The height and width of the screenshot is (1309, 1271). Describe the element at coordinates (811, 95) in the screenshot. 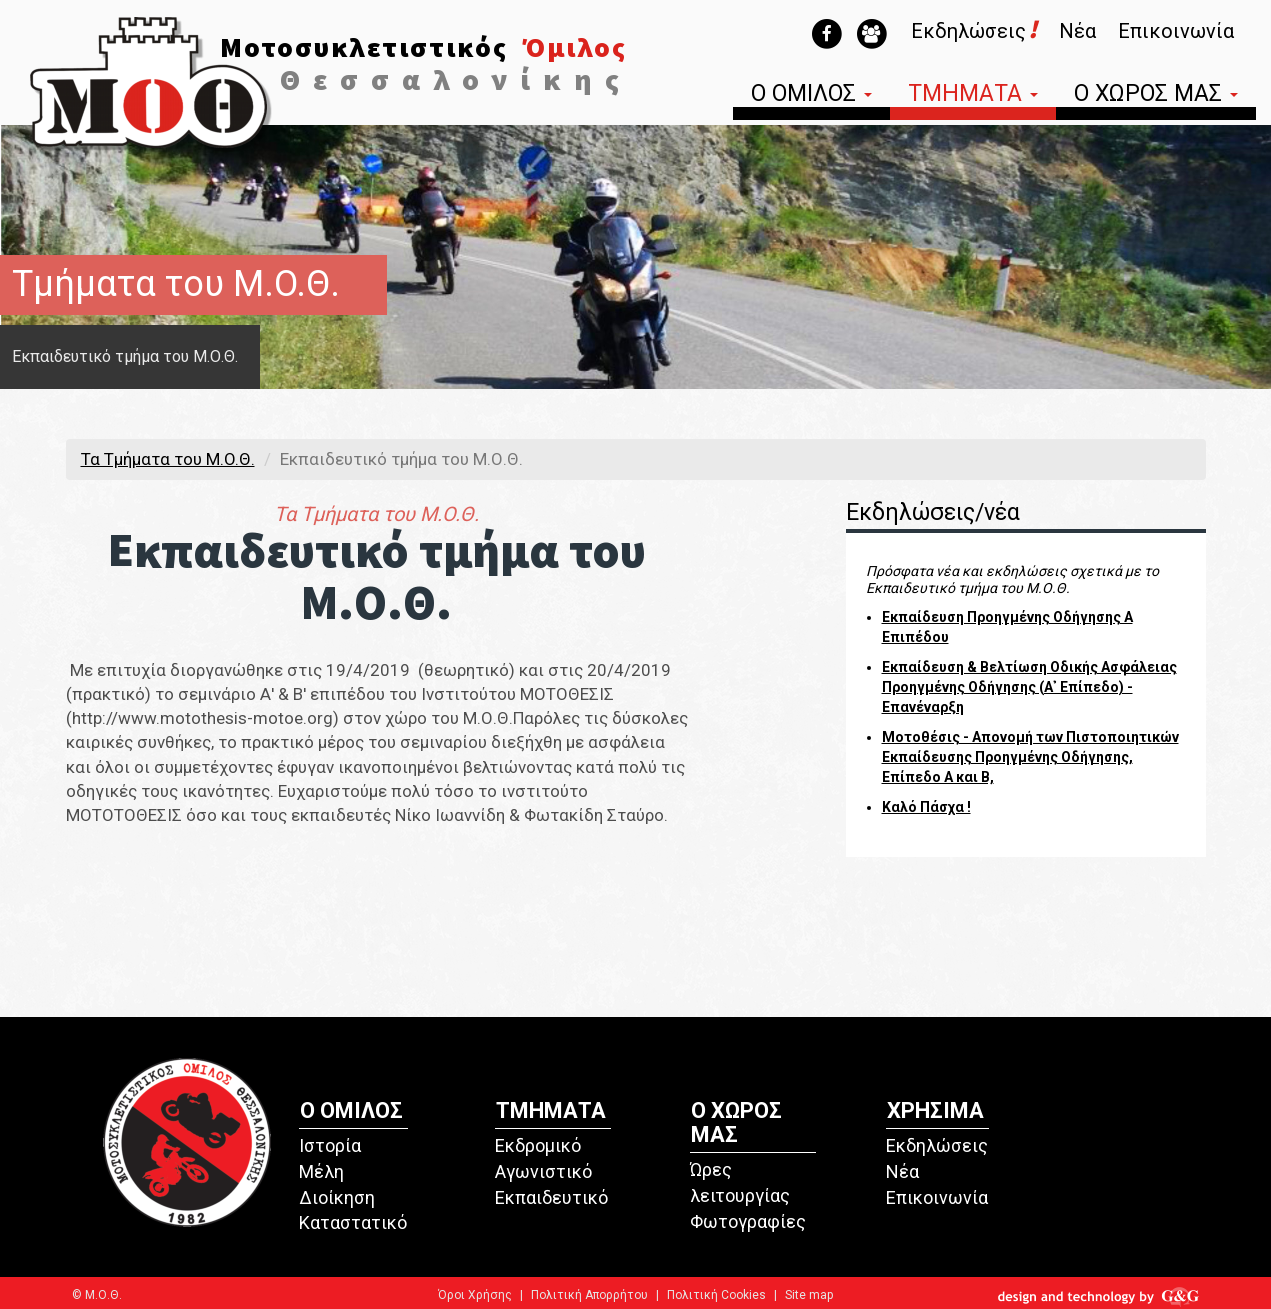

I see `Ο ΟΜΙΛΟΣ [button]` at that location.